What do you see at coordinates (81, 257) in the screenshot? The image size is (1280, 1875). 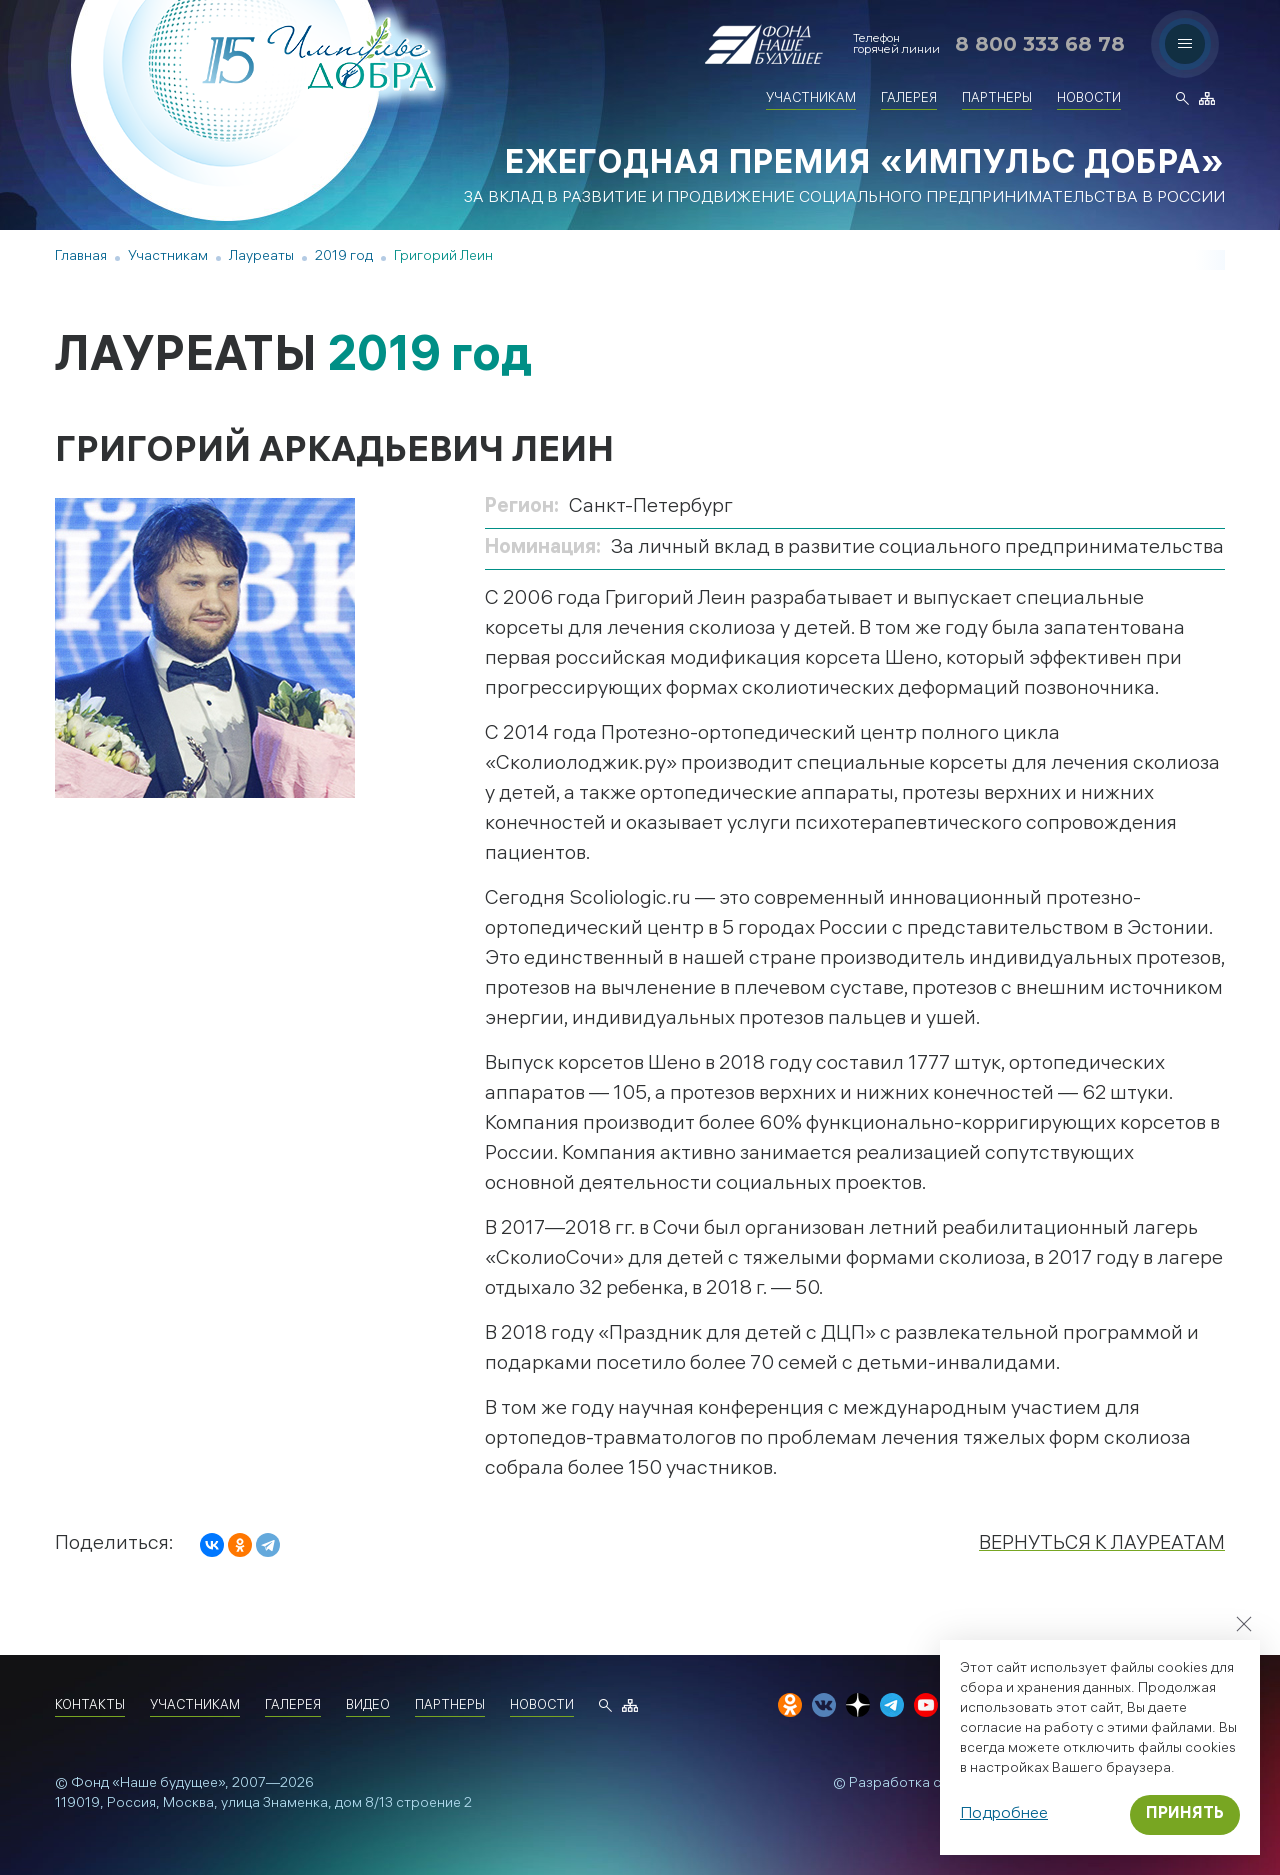 I see `Главная` at bounding box center [81, 257].